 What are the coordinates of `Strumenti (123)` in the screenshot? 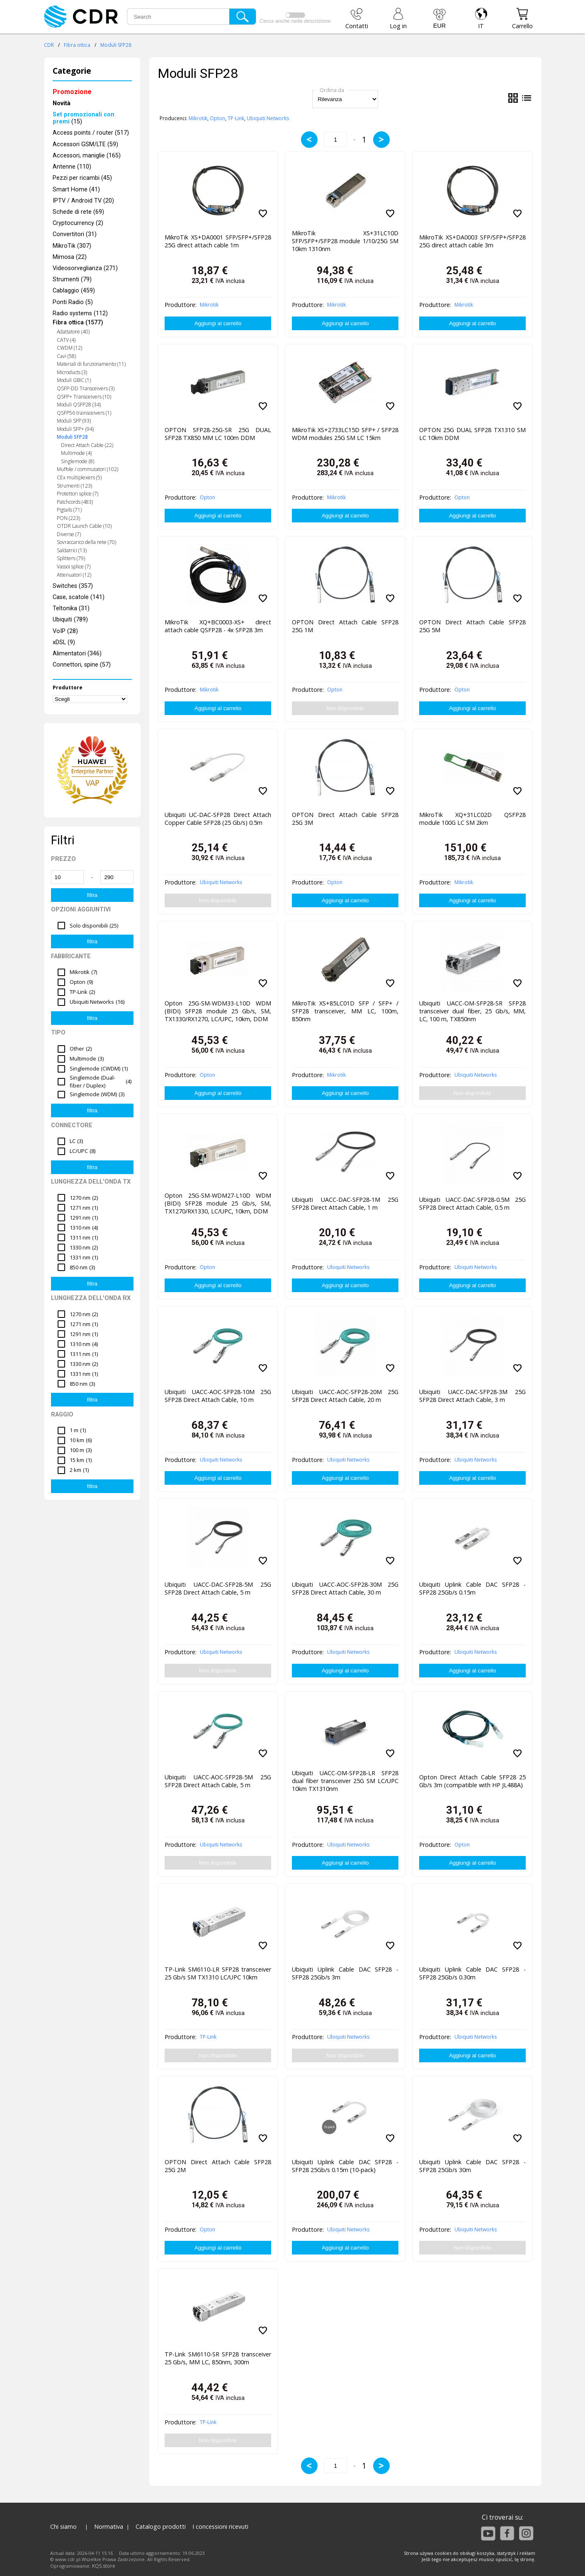 It's located at (74, 485).